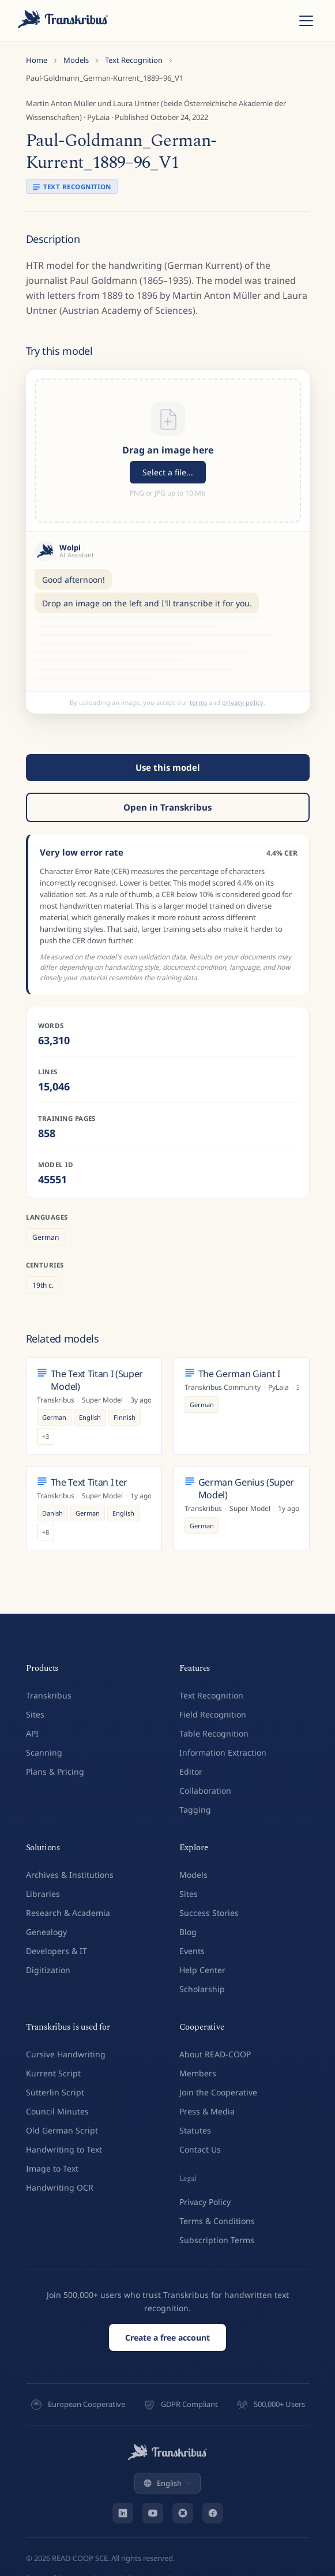 Image resolution: width=335 pixels, height=2576 pixels. What do you see at coordinates (48, 1969) in the screenshot?
I see `Digitization` at bounding box center [48, 1969].